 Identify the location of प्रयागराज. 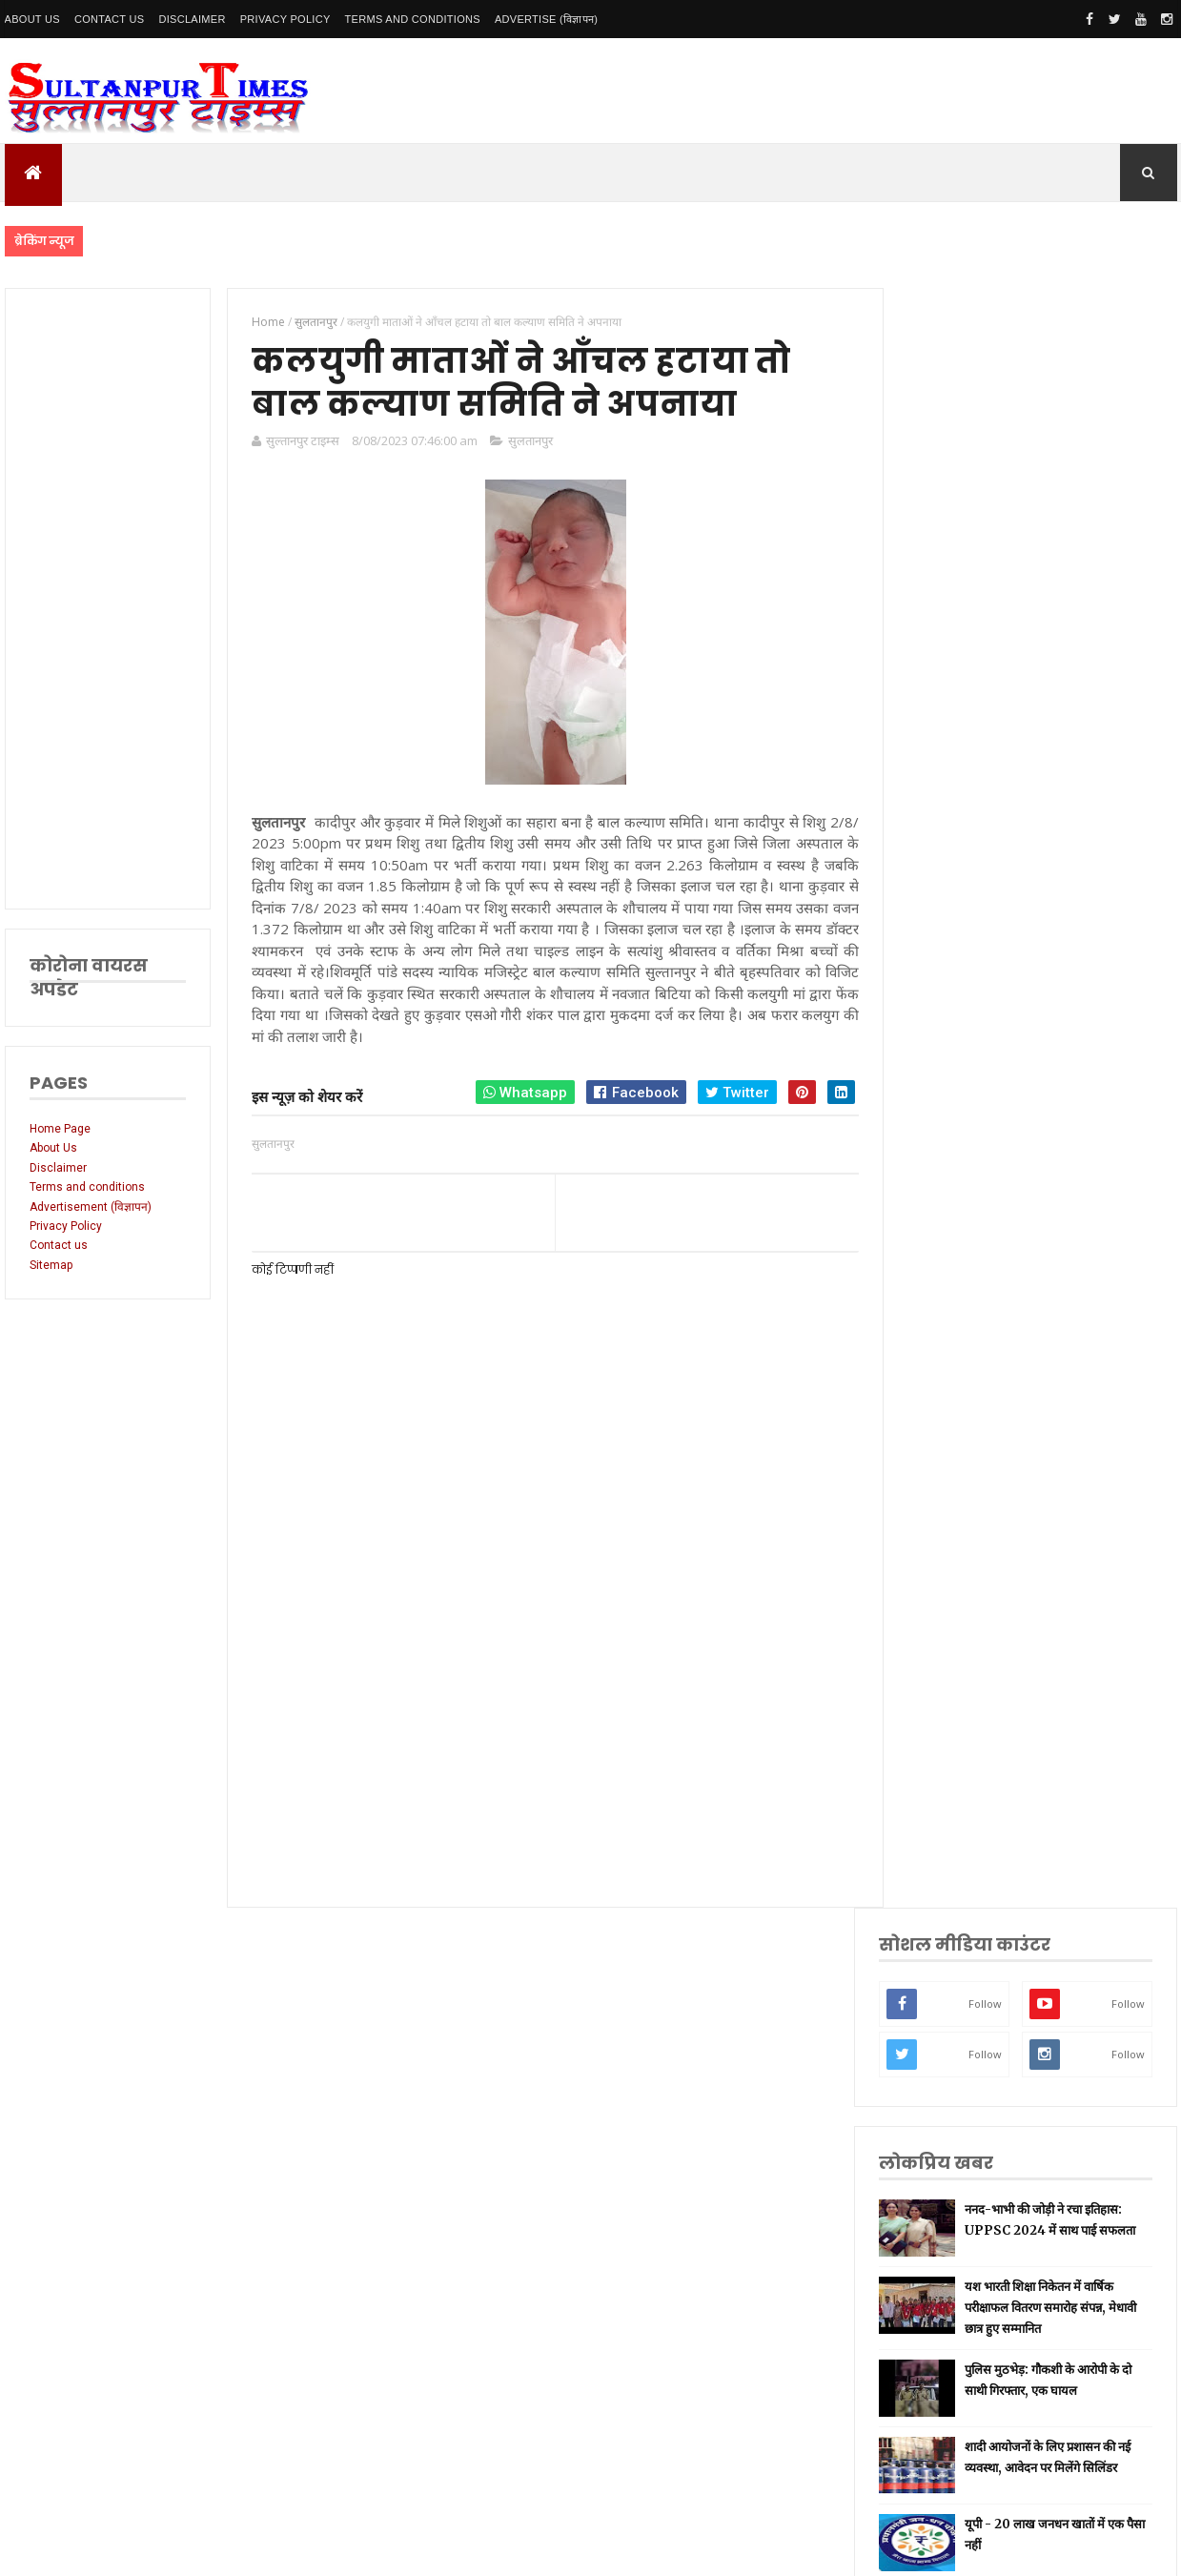
(945, 1577).